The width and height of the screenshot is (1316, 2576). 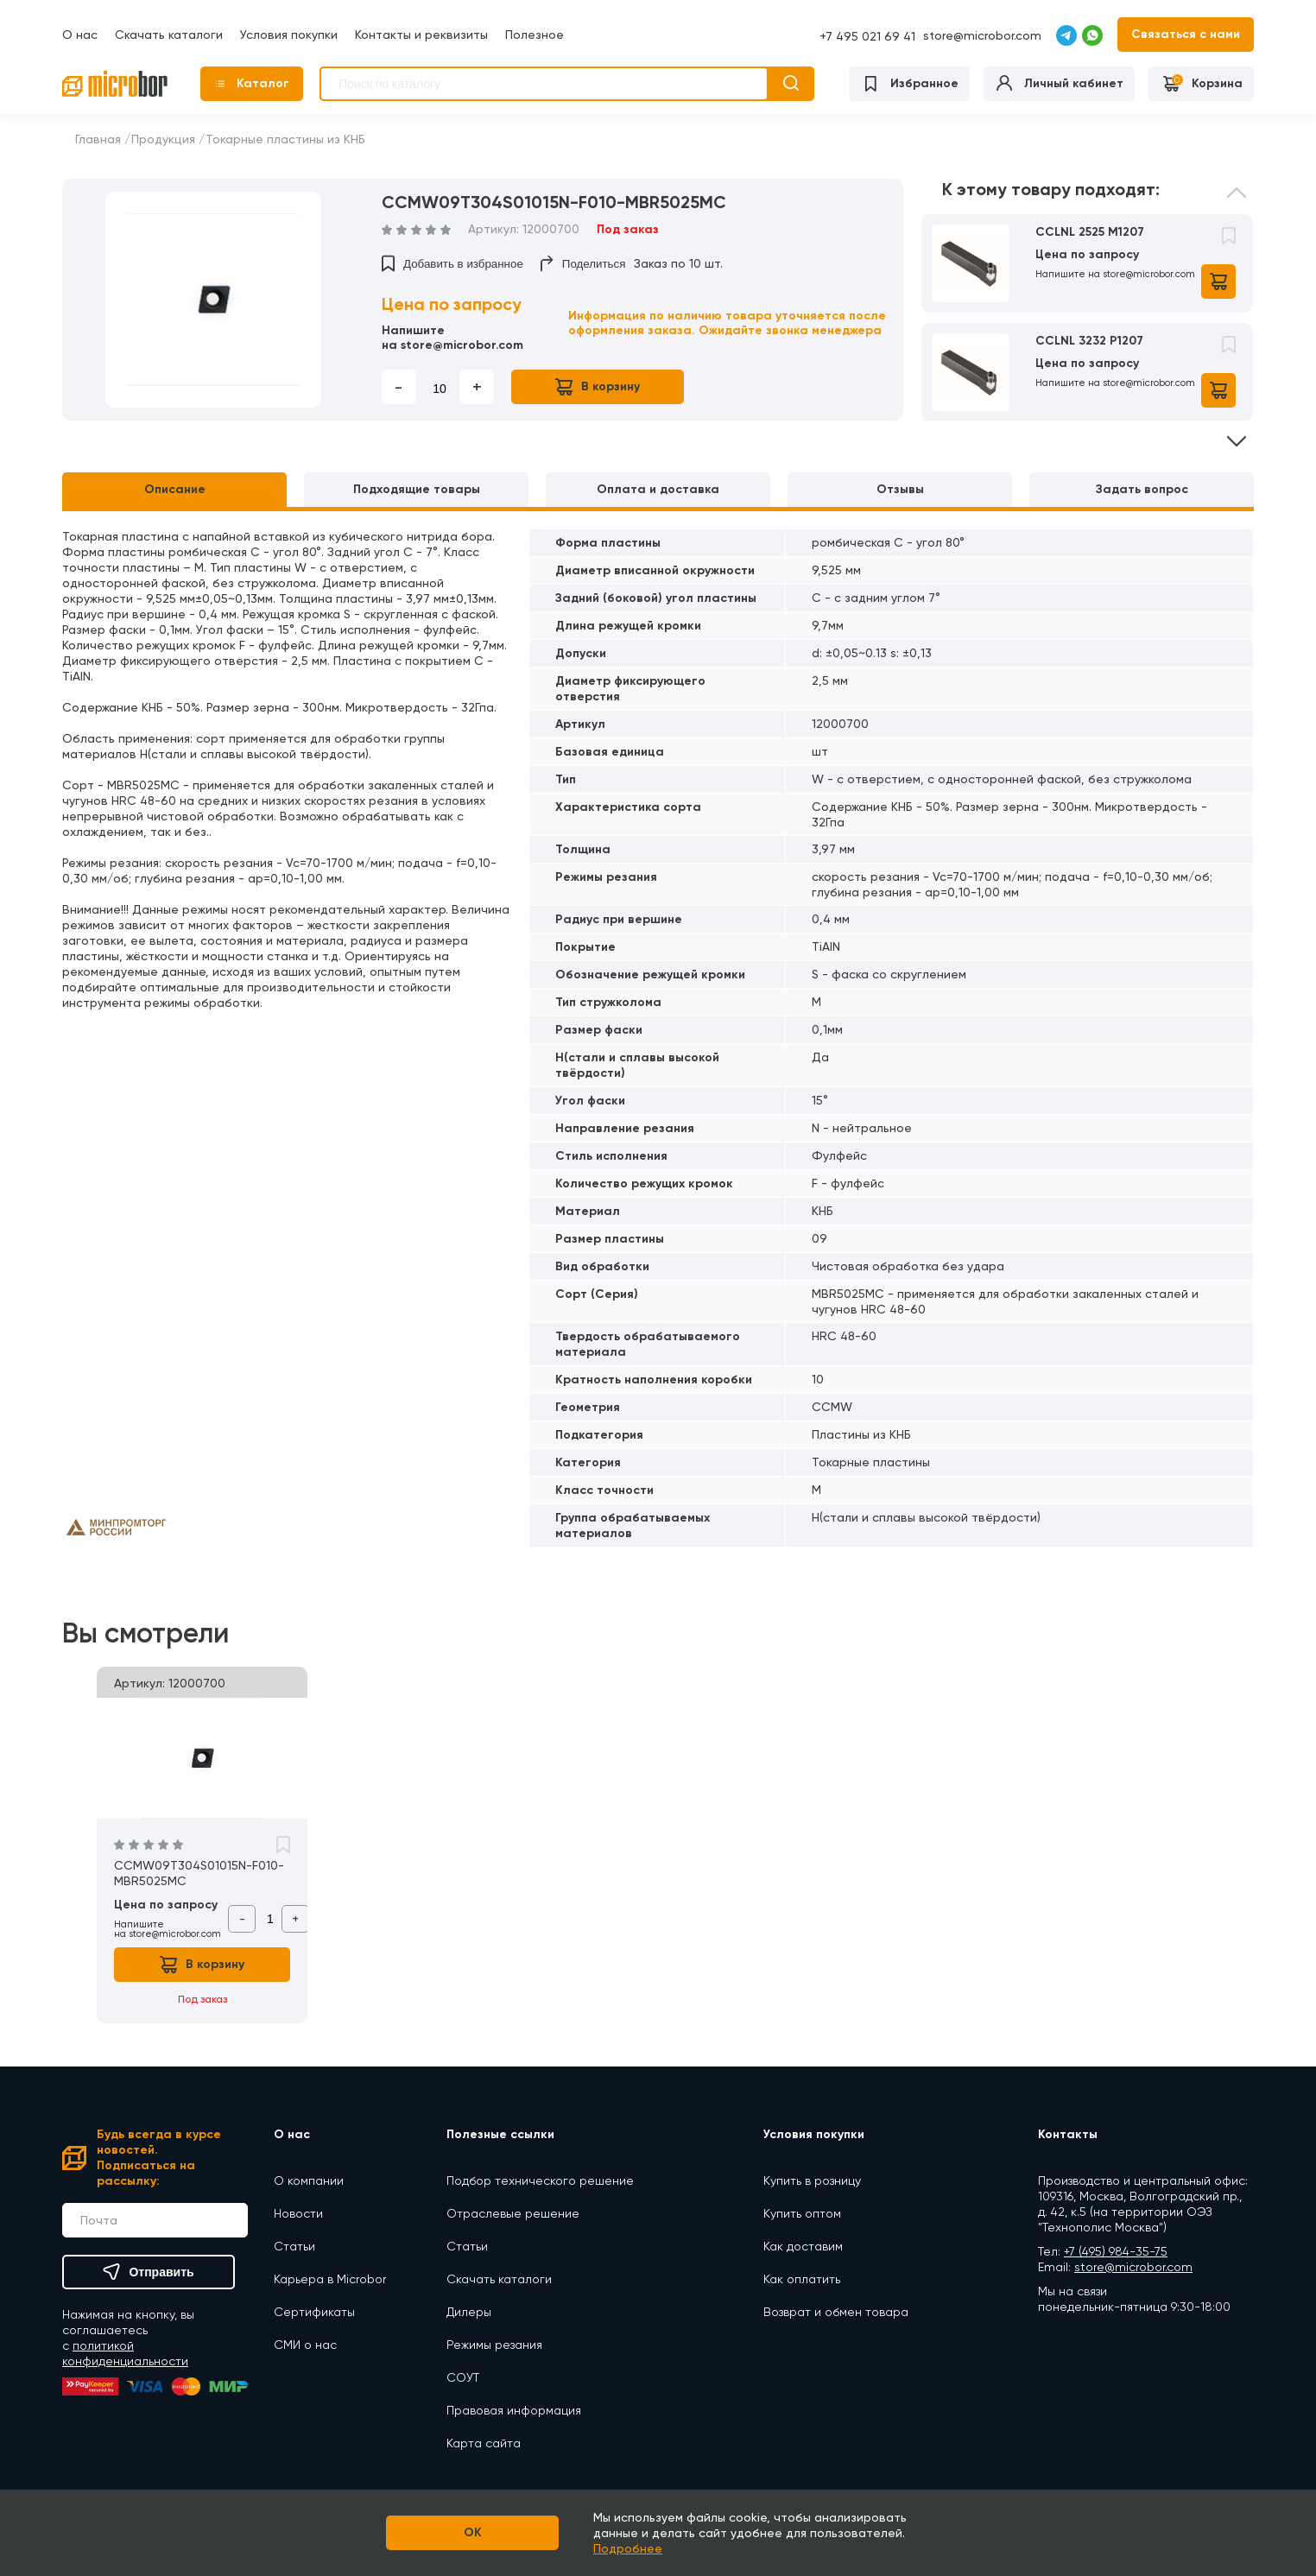 What do you see at coordinates (421, 34) in the screenshot?
I see `Контакты и реквизиты` at bounding box center [421, 34].